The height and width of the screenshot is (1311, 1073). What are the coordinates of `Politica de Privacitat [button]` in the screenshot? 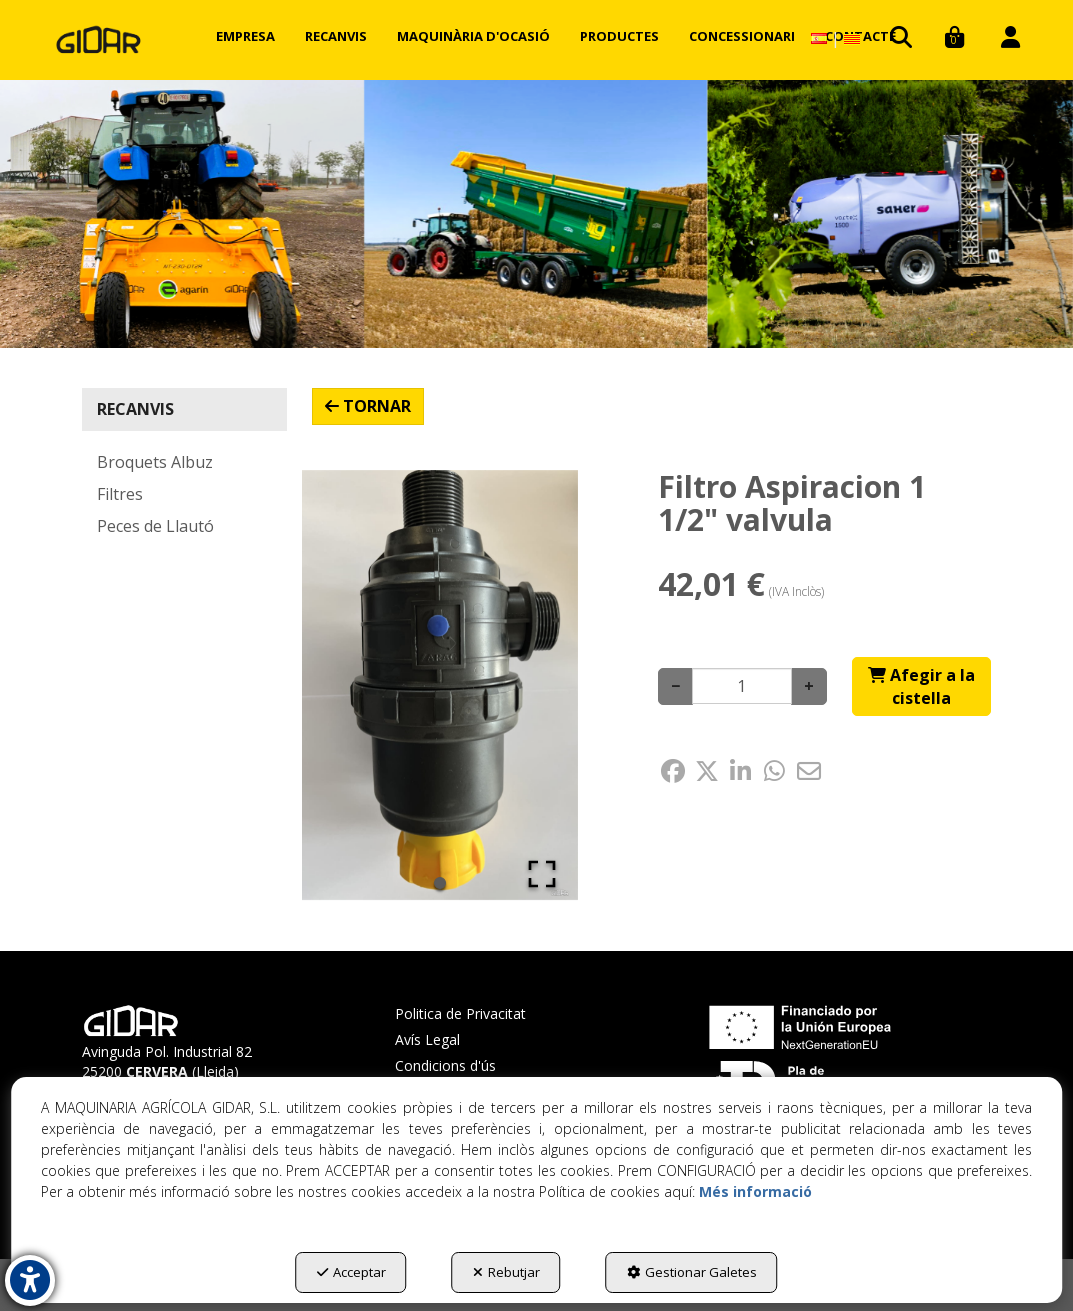 It's located at (460, 1013).